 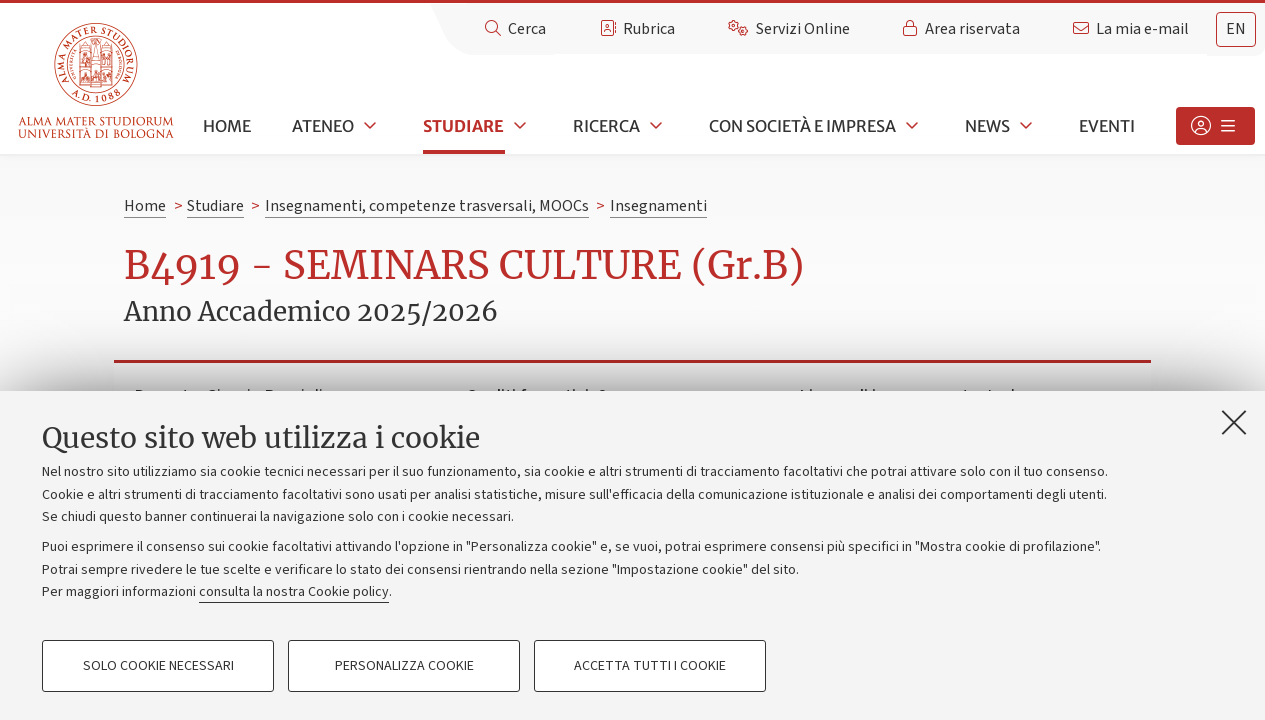 I want to click on Home, so click(x=227, y=126).